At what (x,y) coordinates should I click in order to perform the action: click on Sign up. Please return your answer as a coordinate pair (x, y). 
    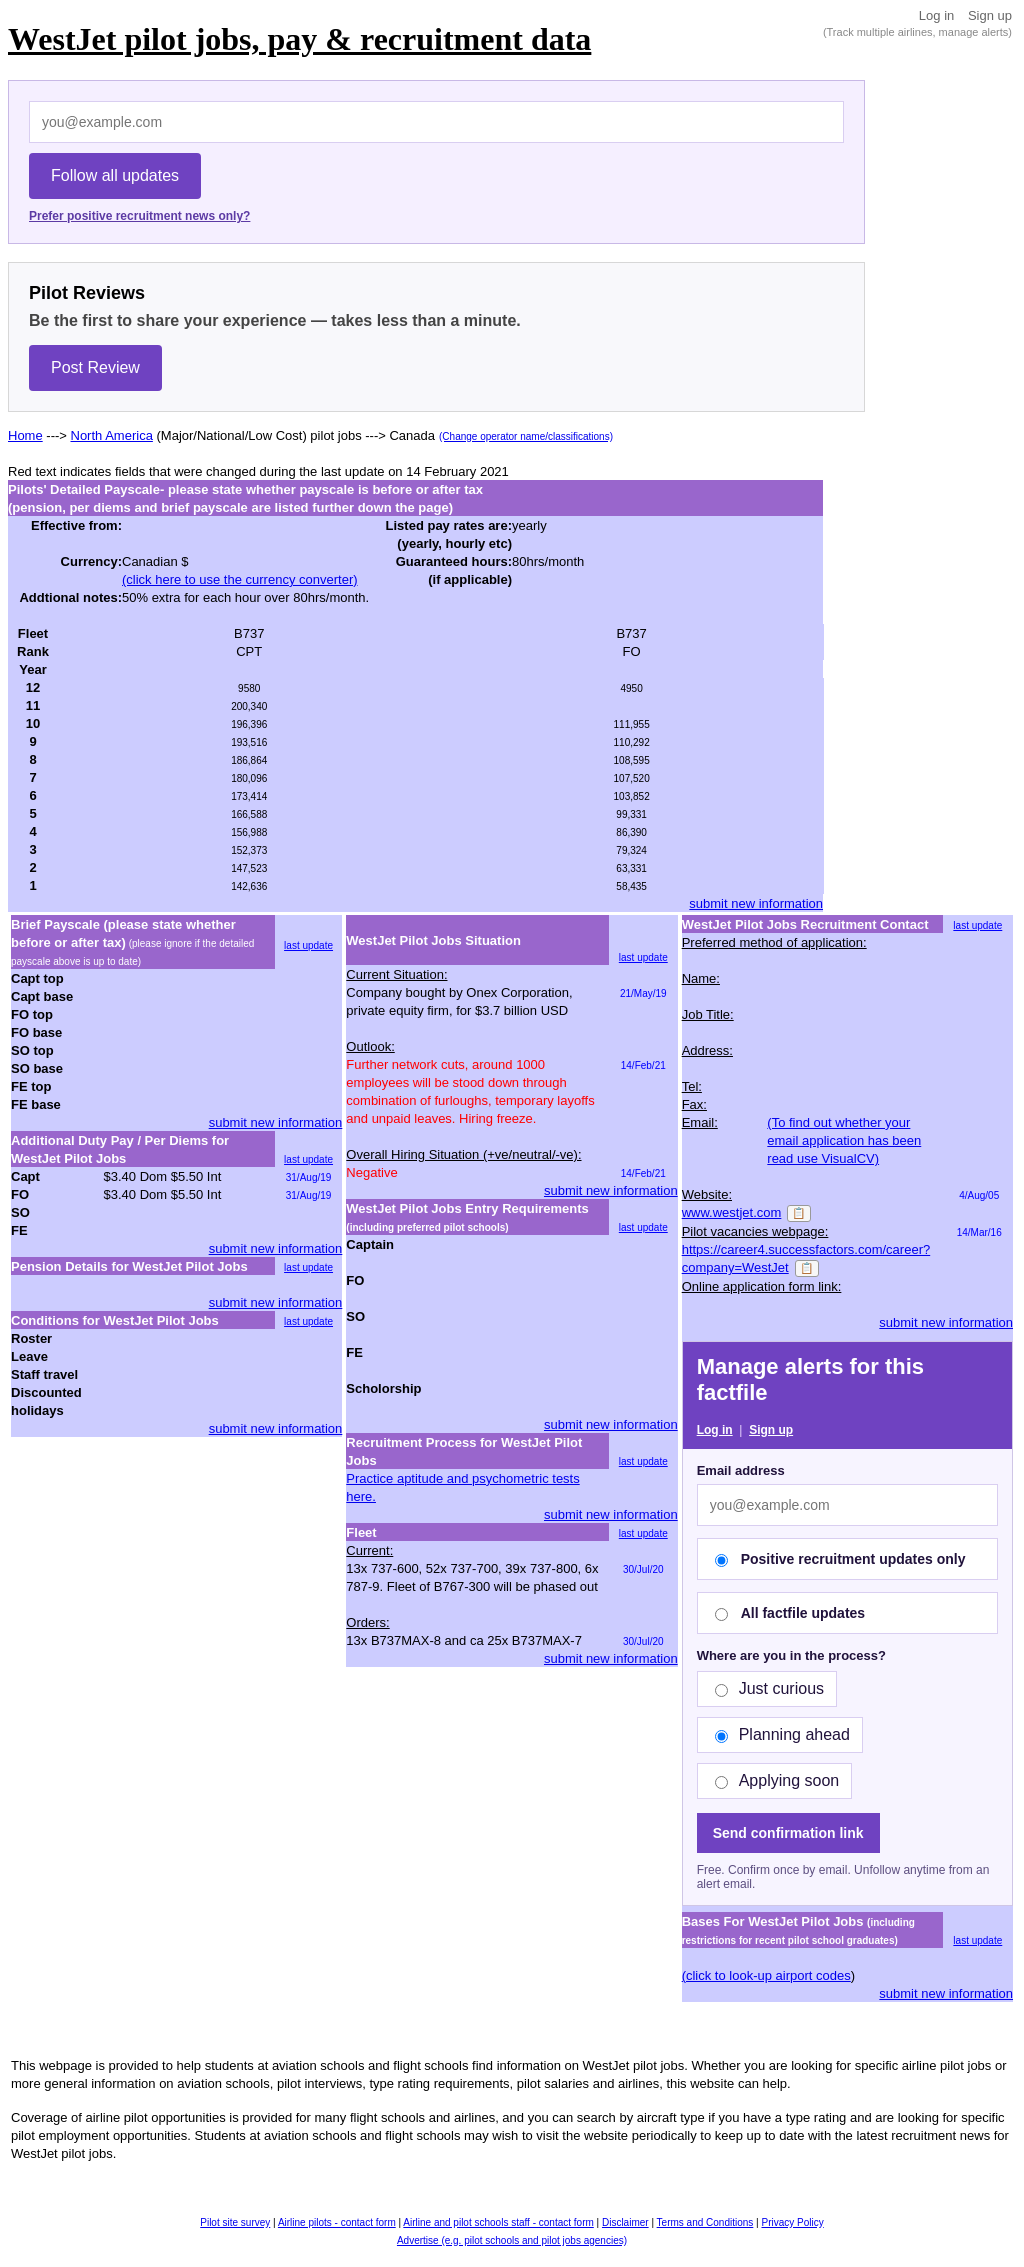
    Looking at the image, I should click on (990, 15).